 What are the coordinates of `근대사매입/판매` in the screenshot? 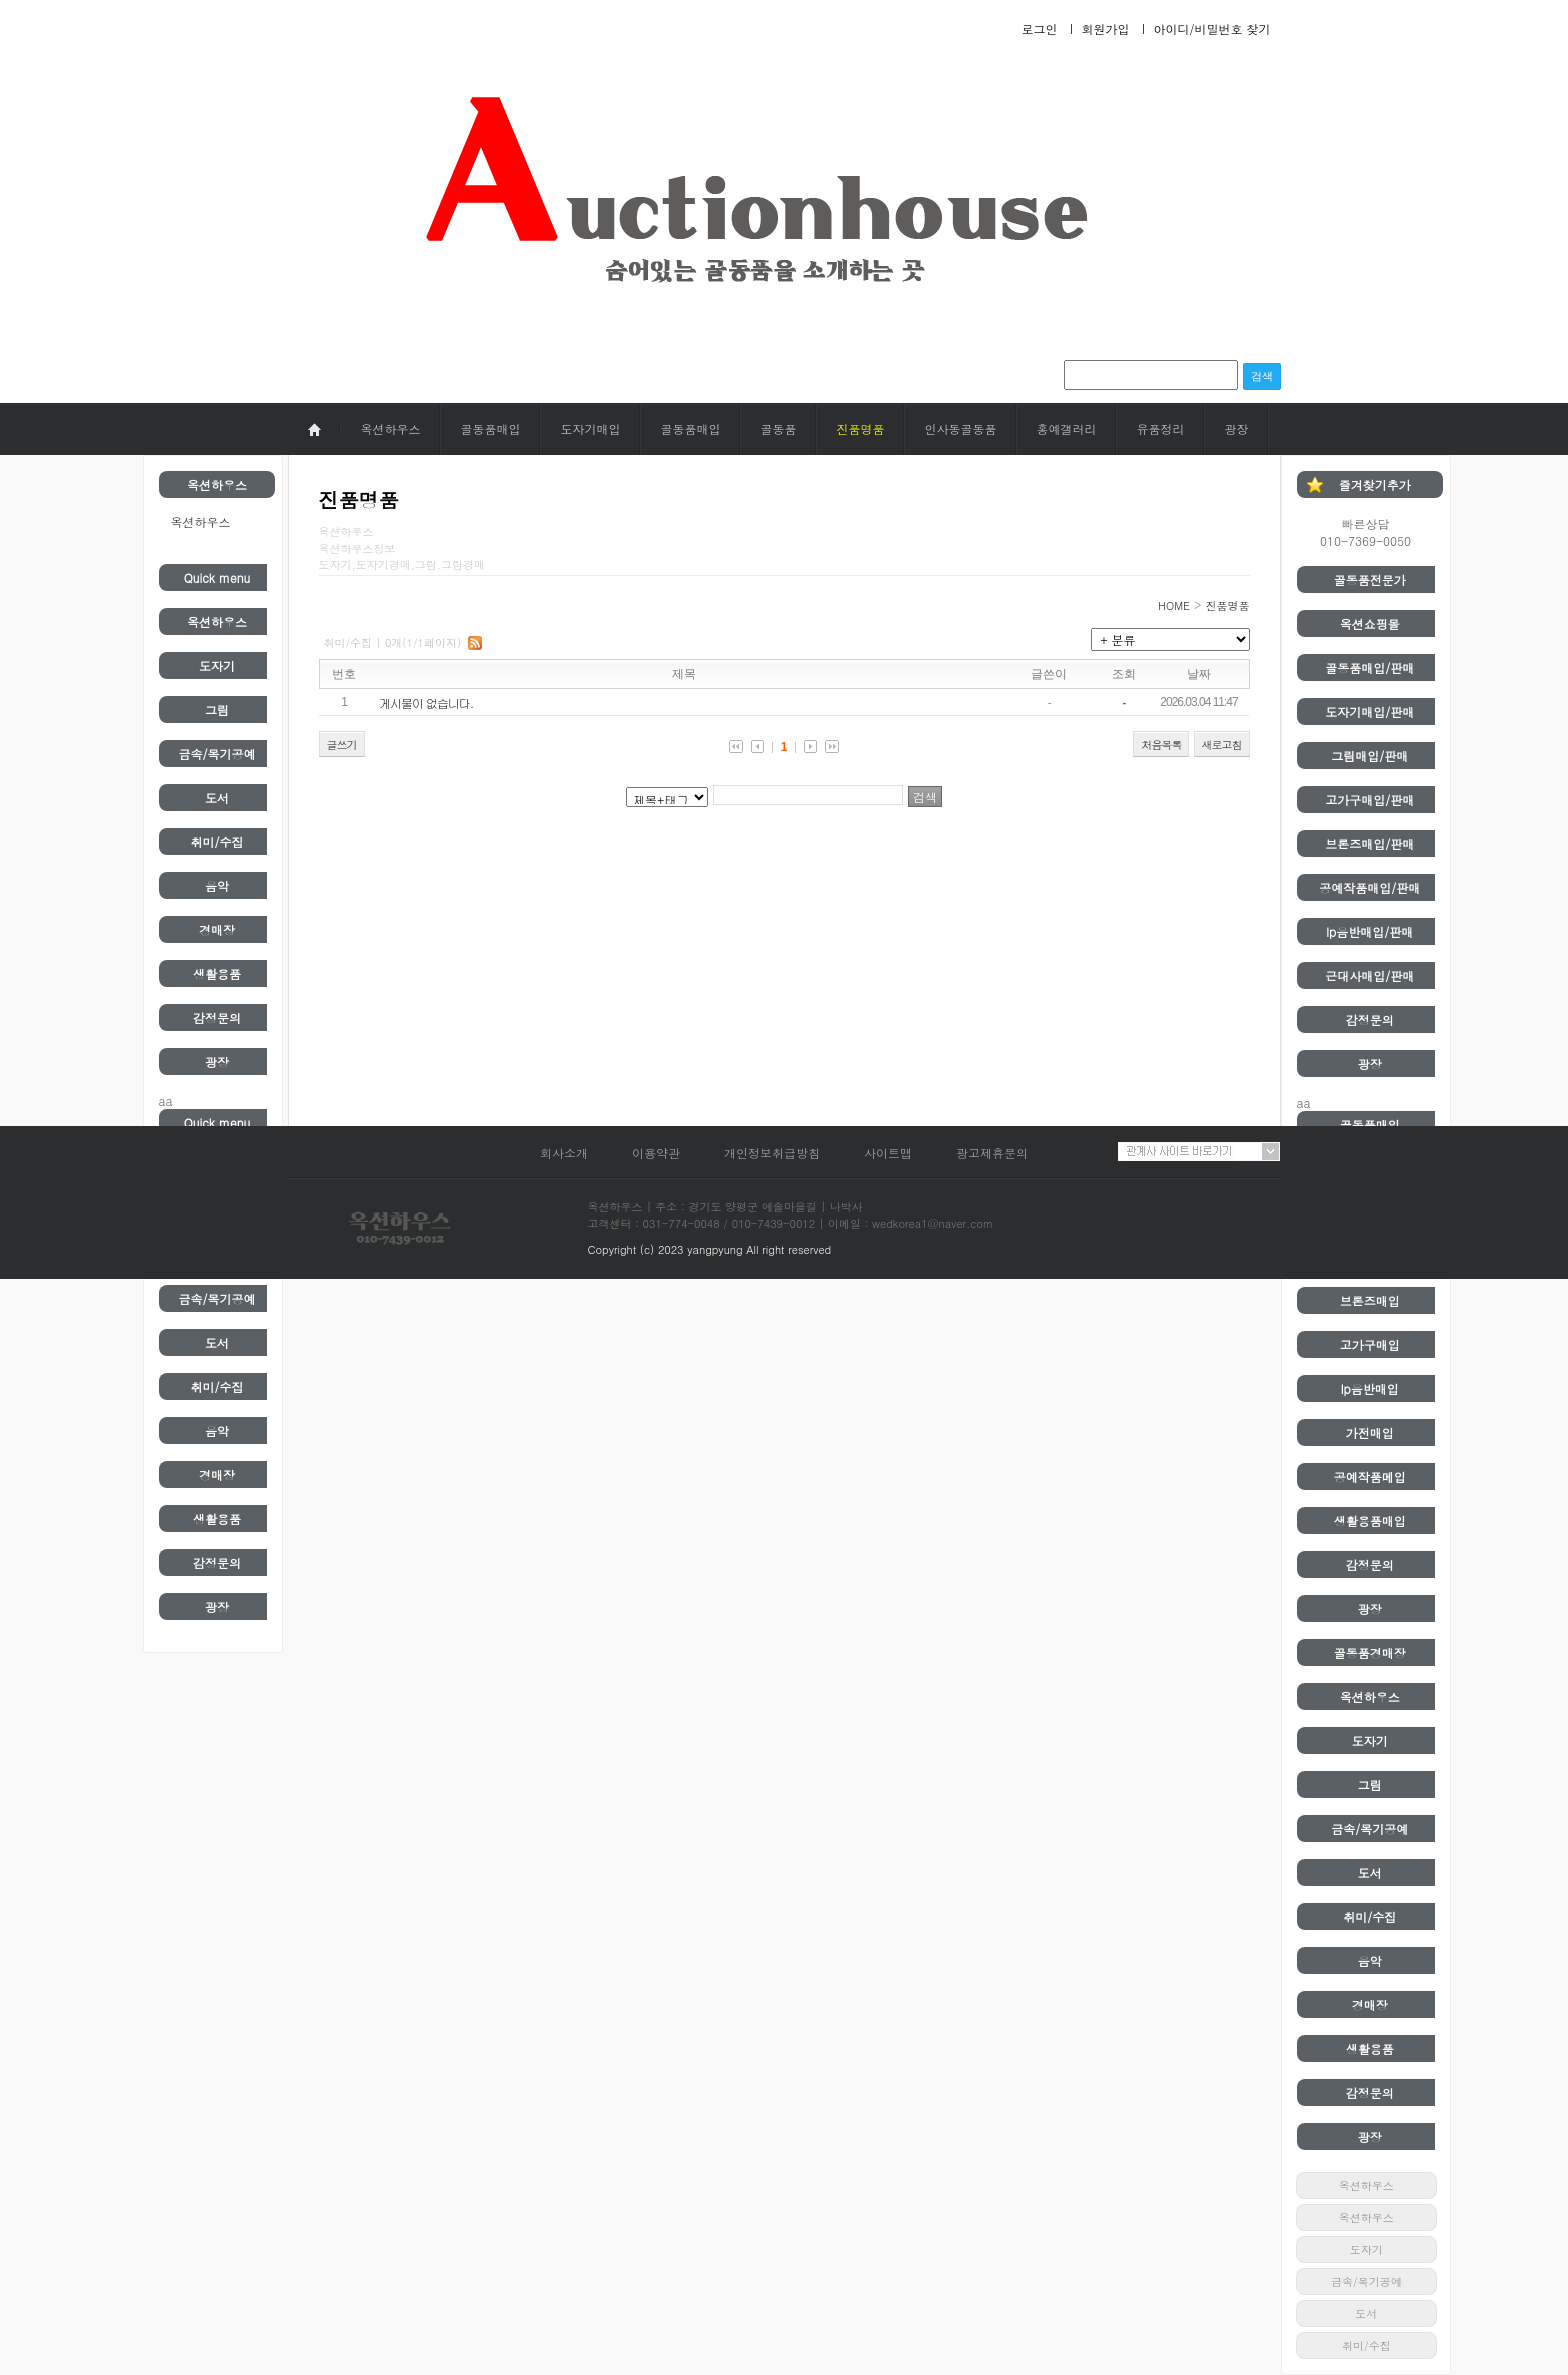 It's located at (1369, 975).